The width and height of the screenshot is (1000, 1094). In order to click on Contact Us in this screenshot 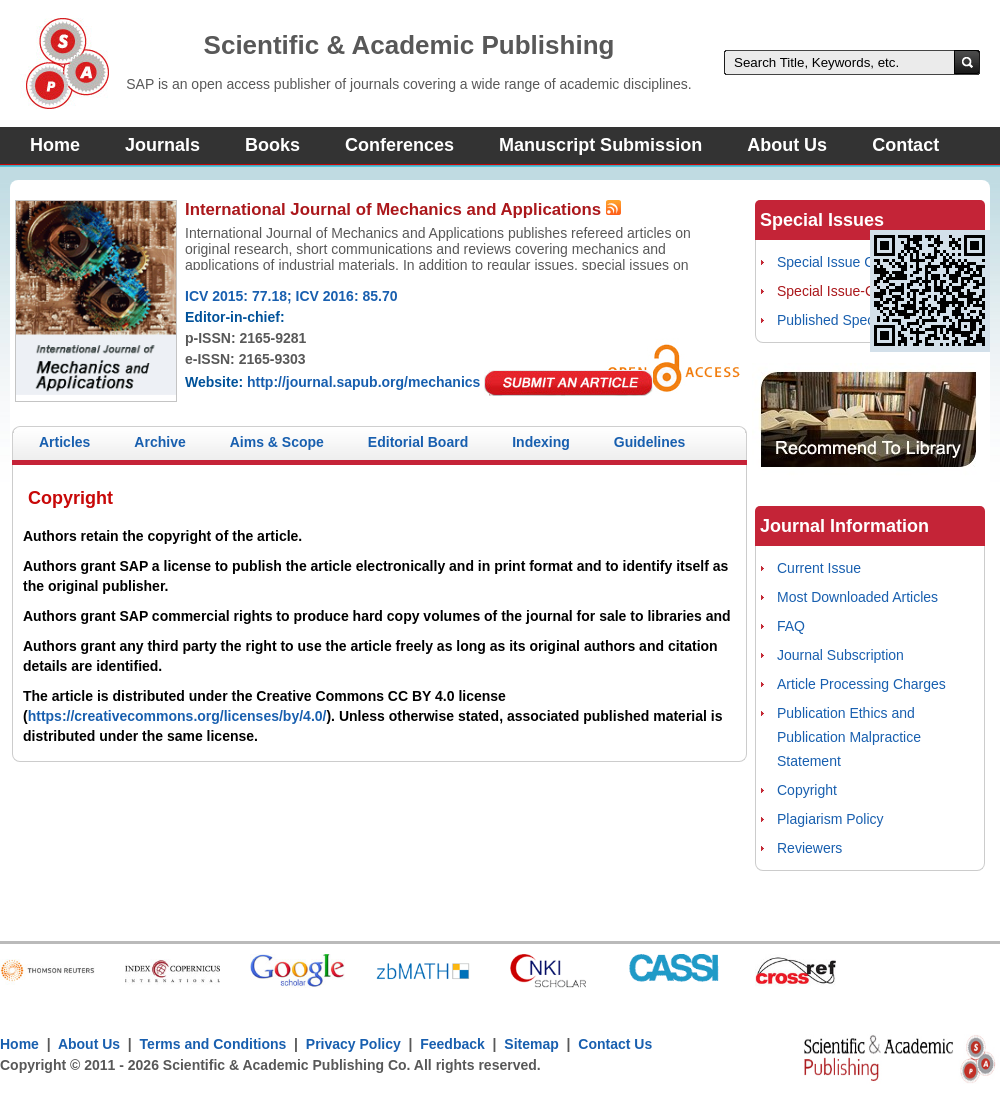, I will do `click(615, 1044)`.